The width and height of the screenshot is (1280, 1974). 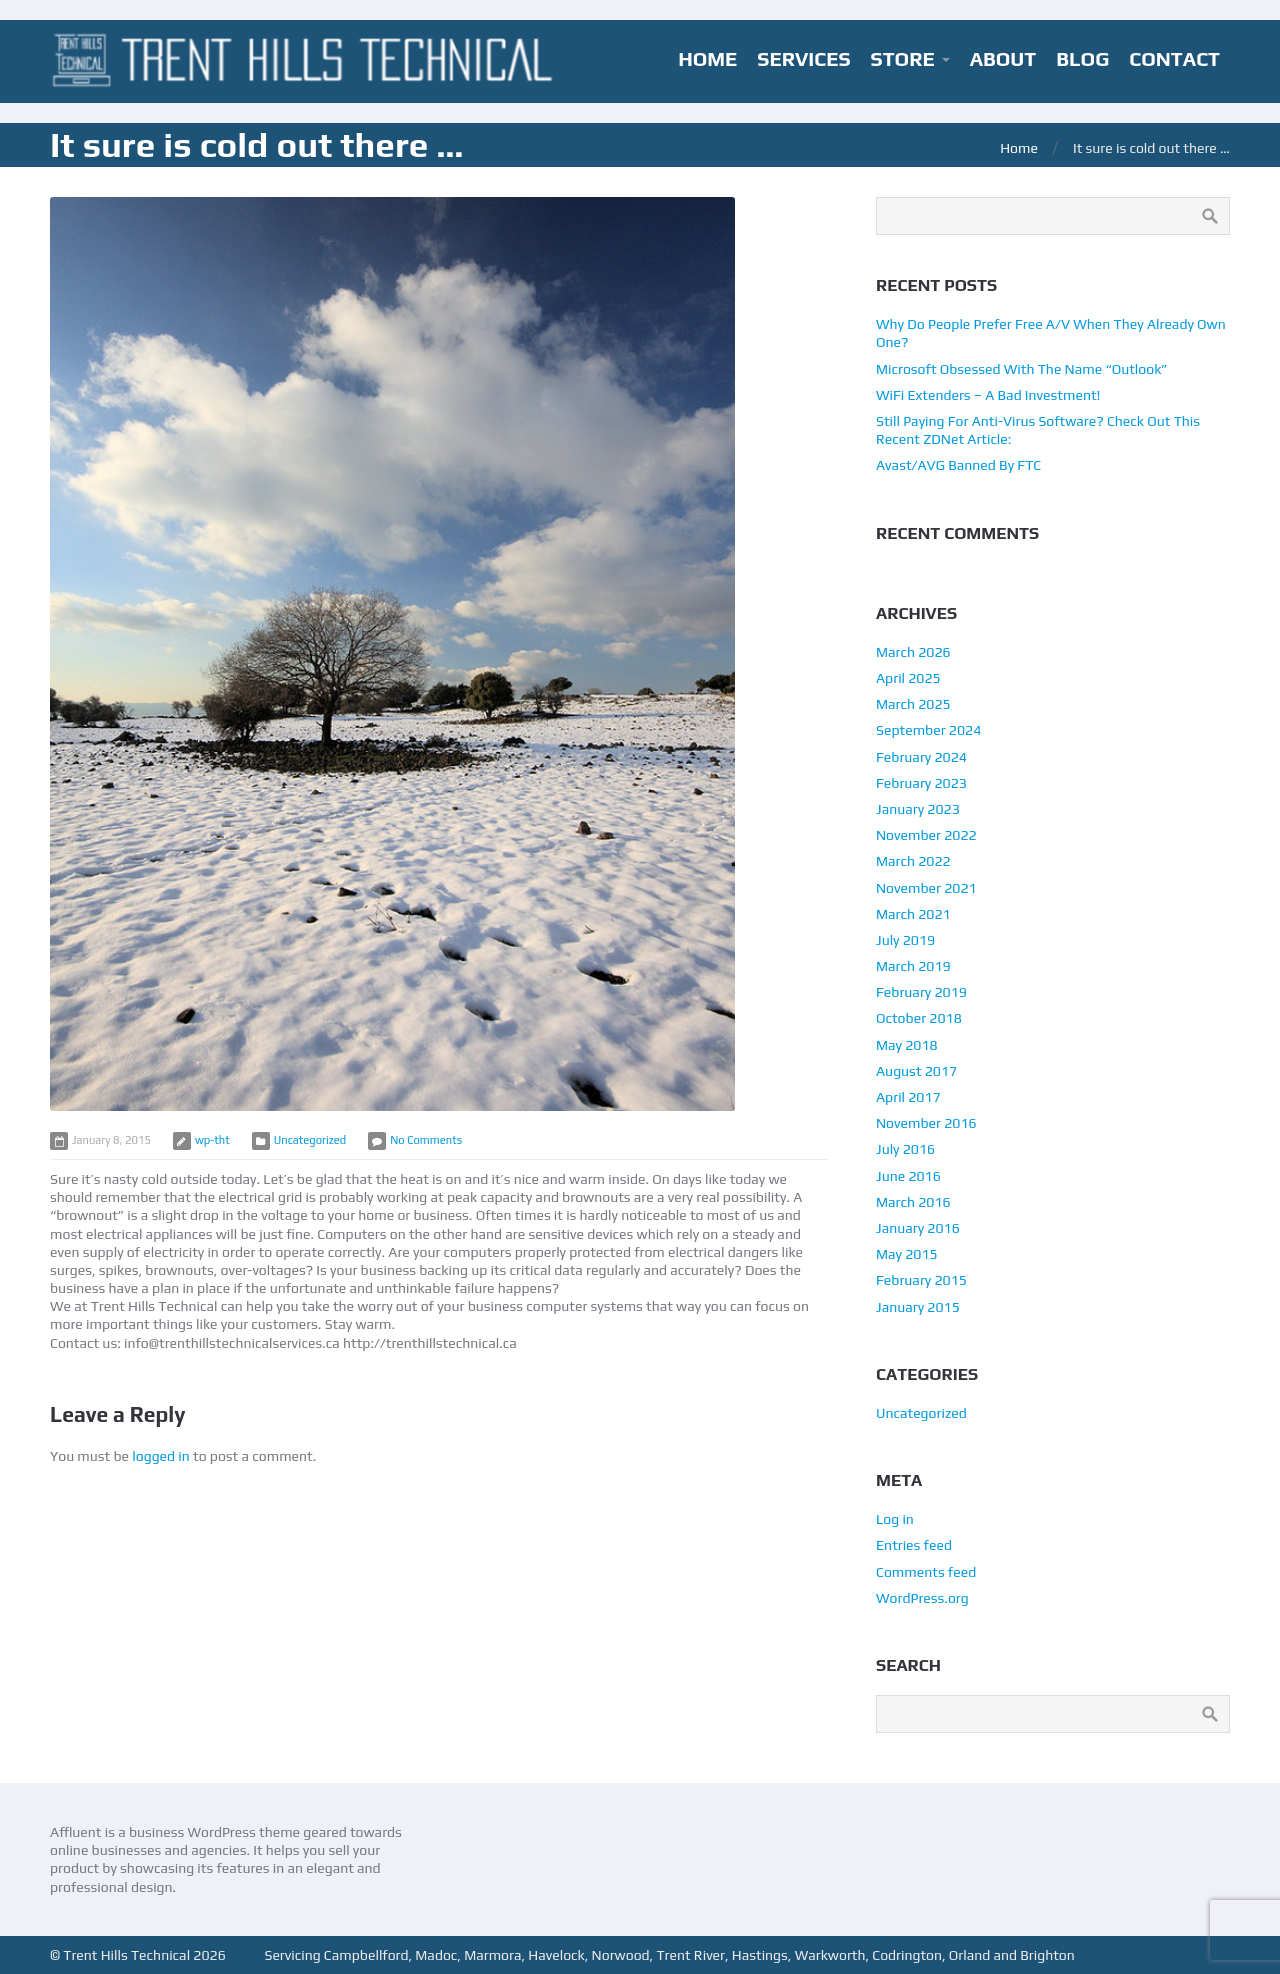 What do you see at coordinates (1019, 148) in the screenshot?
I see `Home` at bounding box center [1019, 148].